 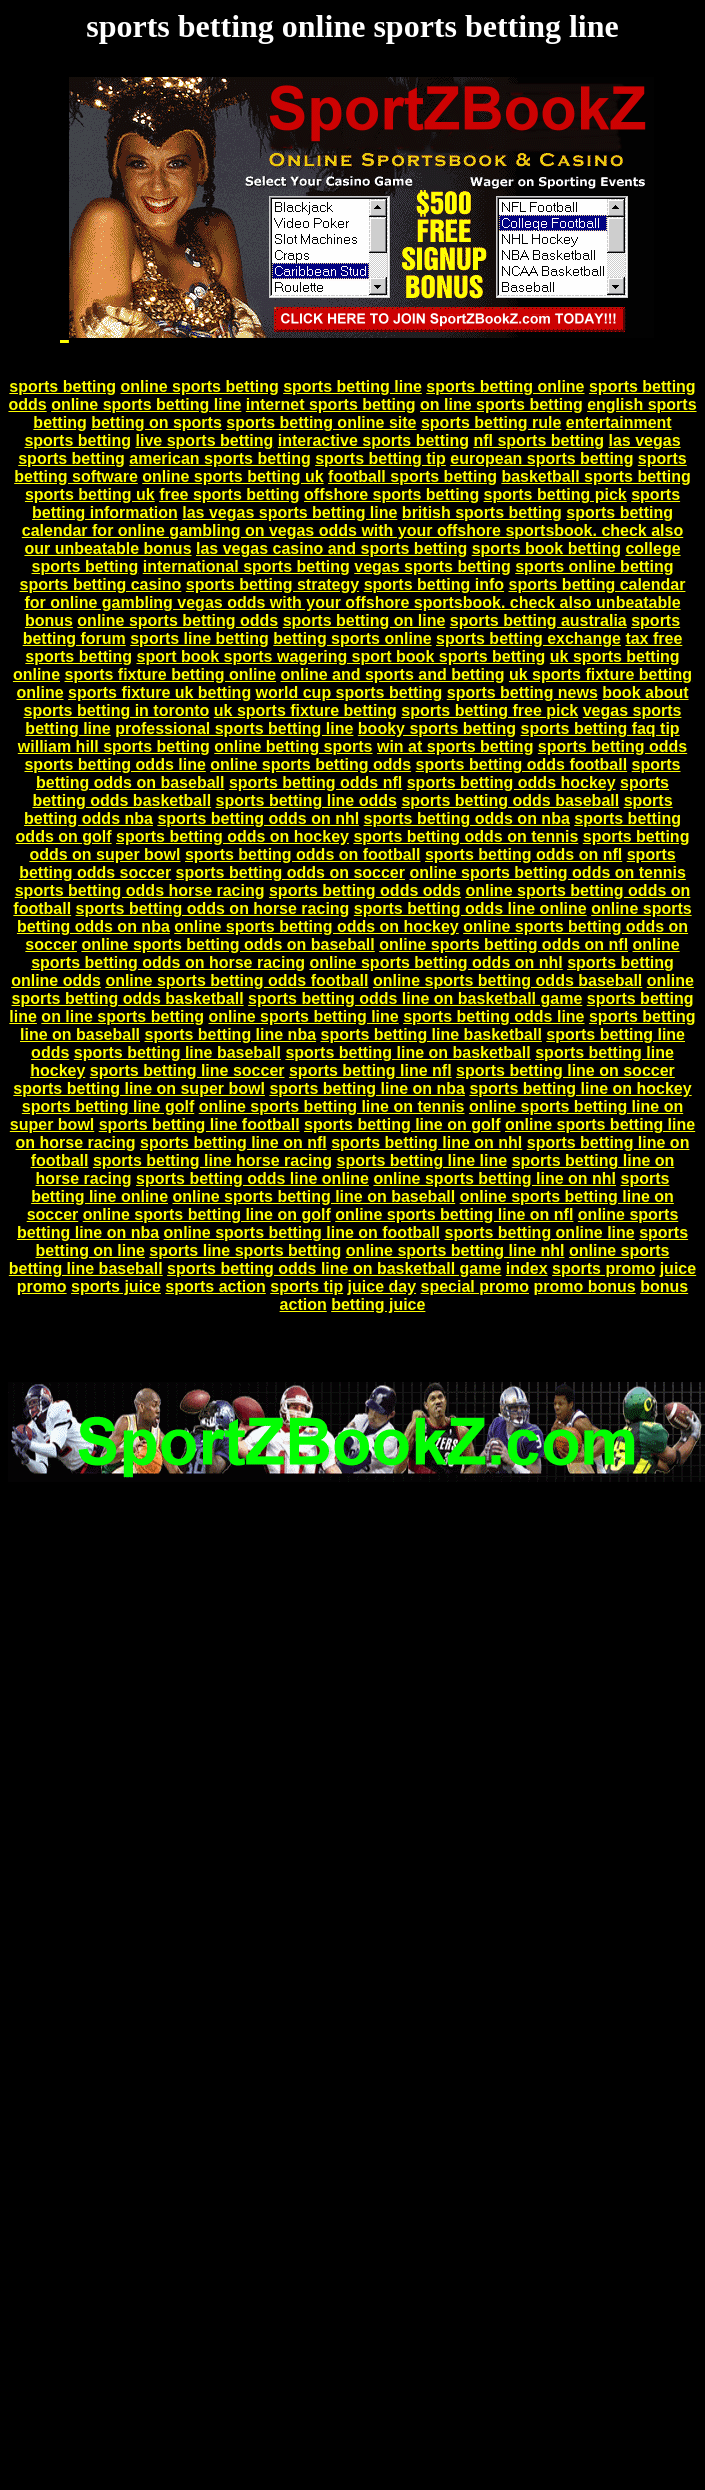 What do you see at coordinates (510, 800) in the screenshot?
I see `sports betting odds baseball` at bounding box center [510, 800].